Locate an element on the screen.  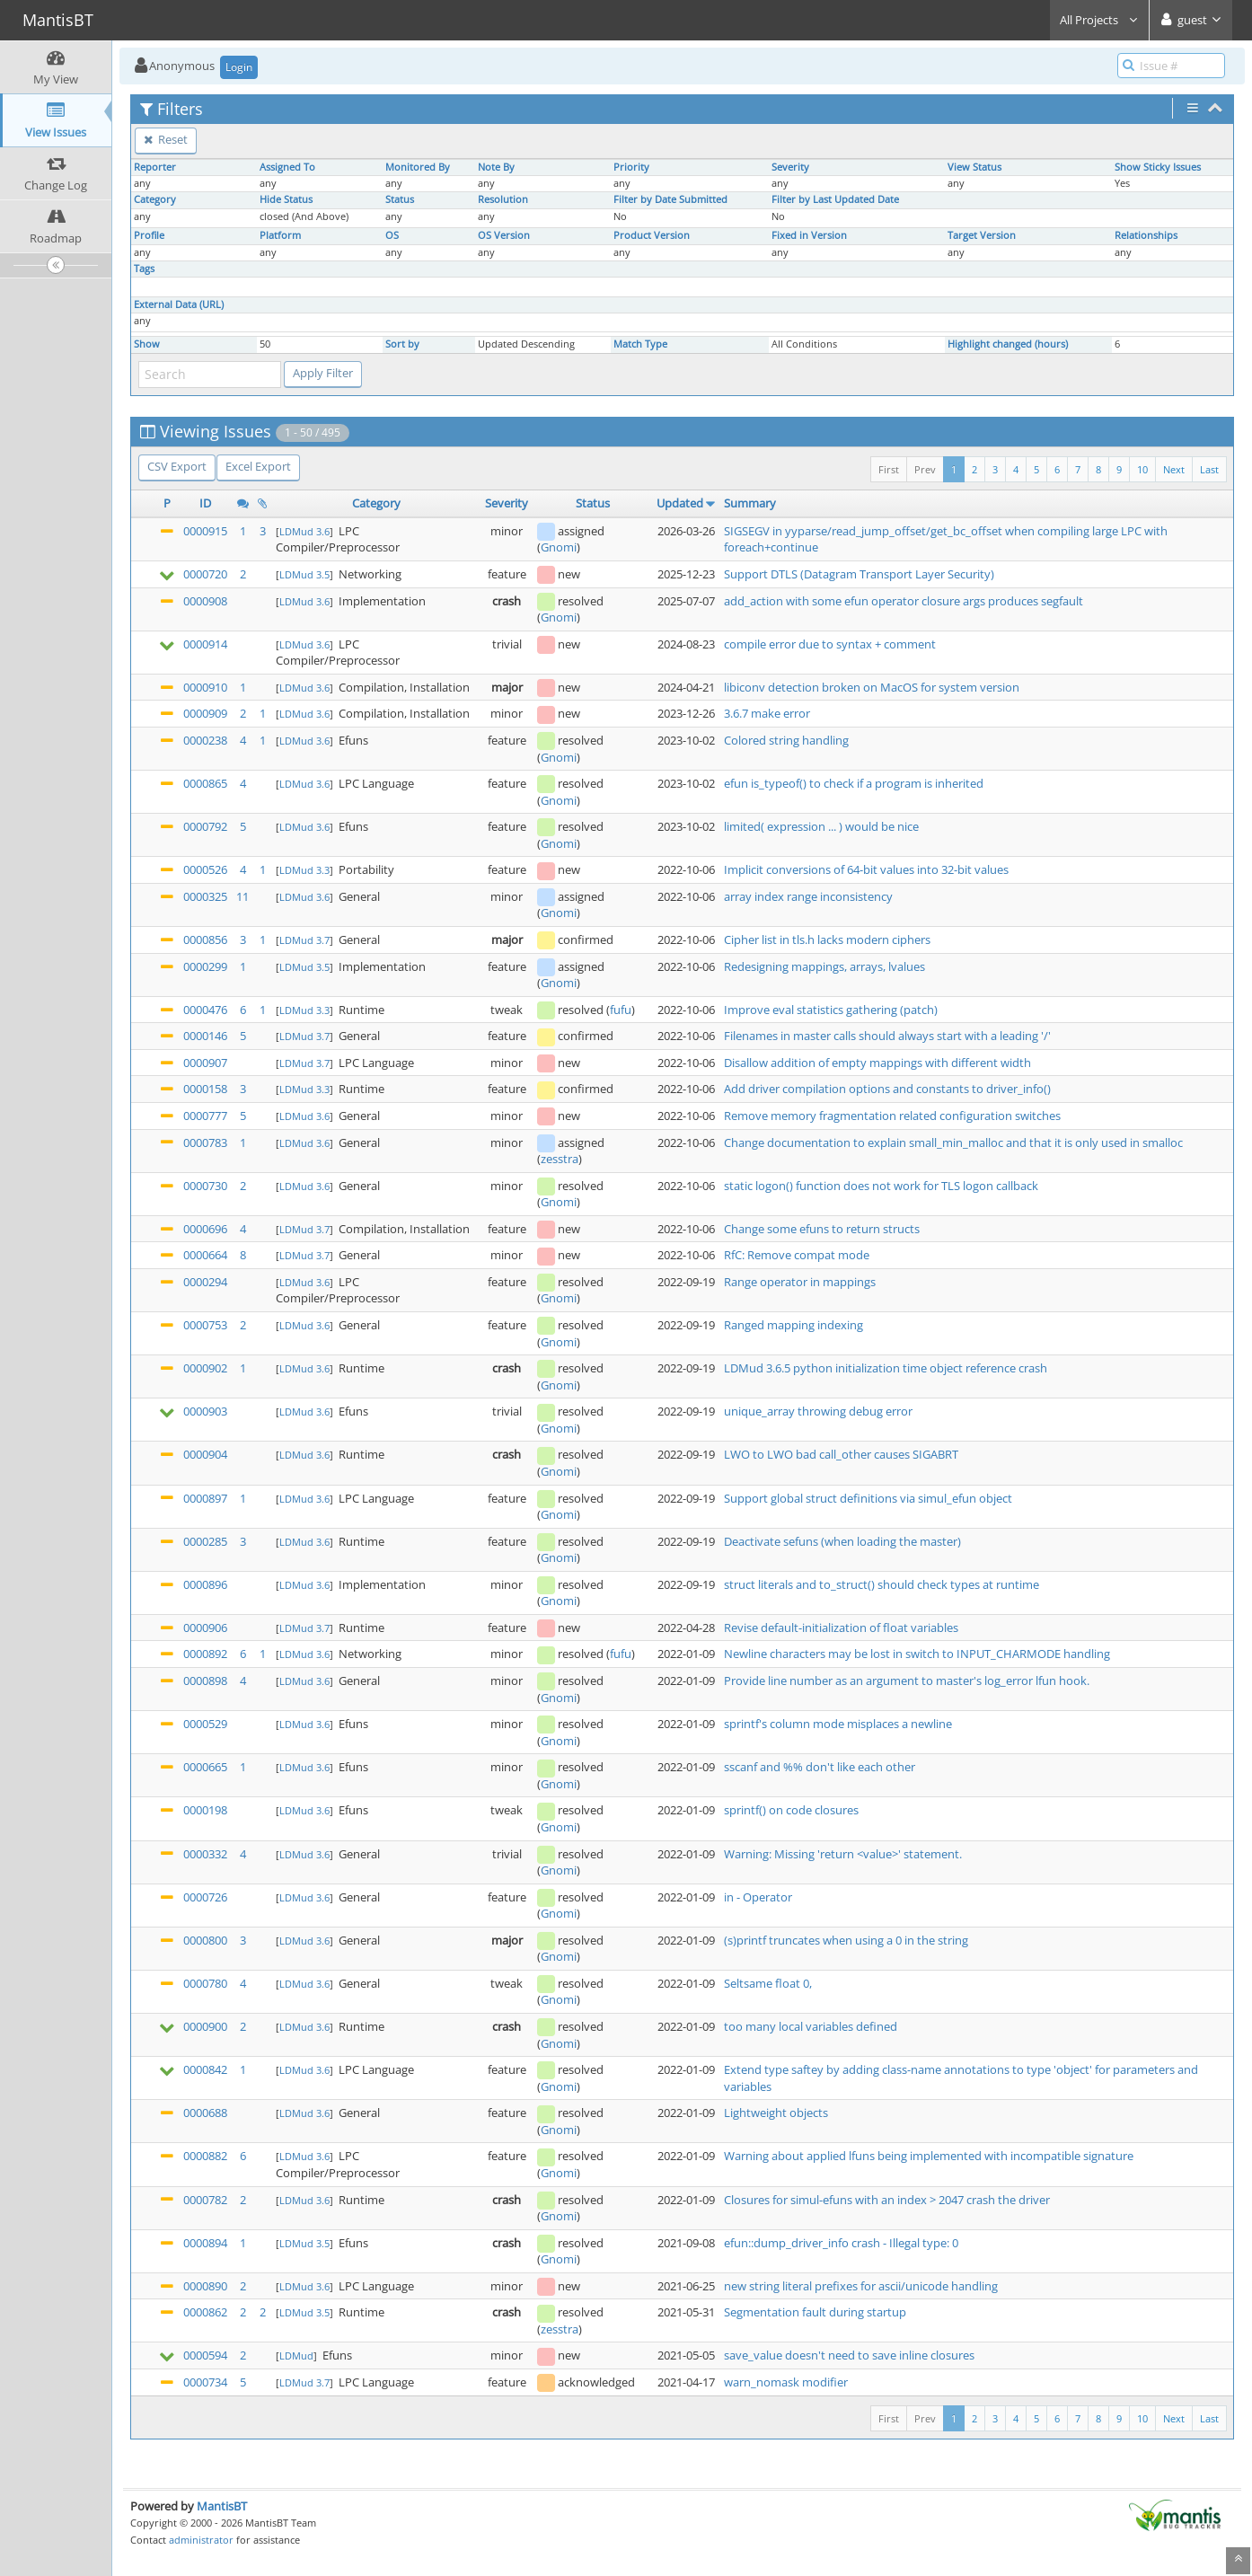
0000800 is located at coordinates (205, 1940).